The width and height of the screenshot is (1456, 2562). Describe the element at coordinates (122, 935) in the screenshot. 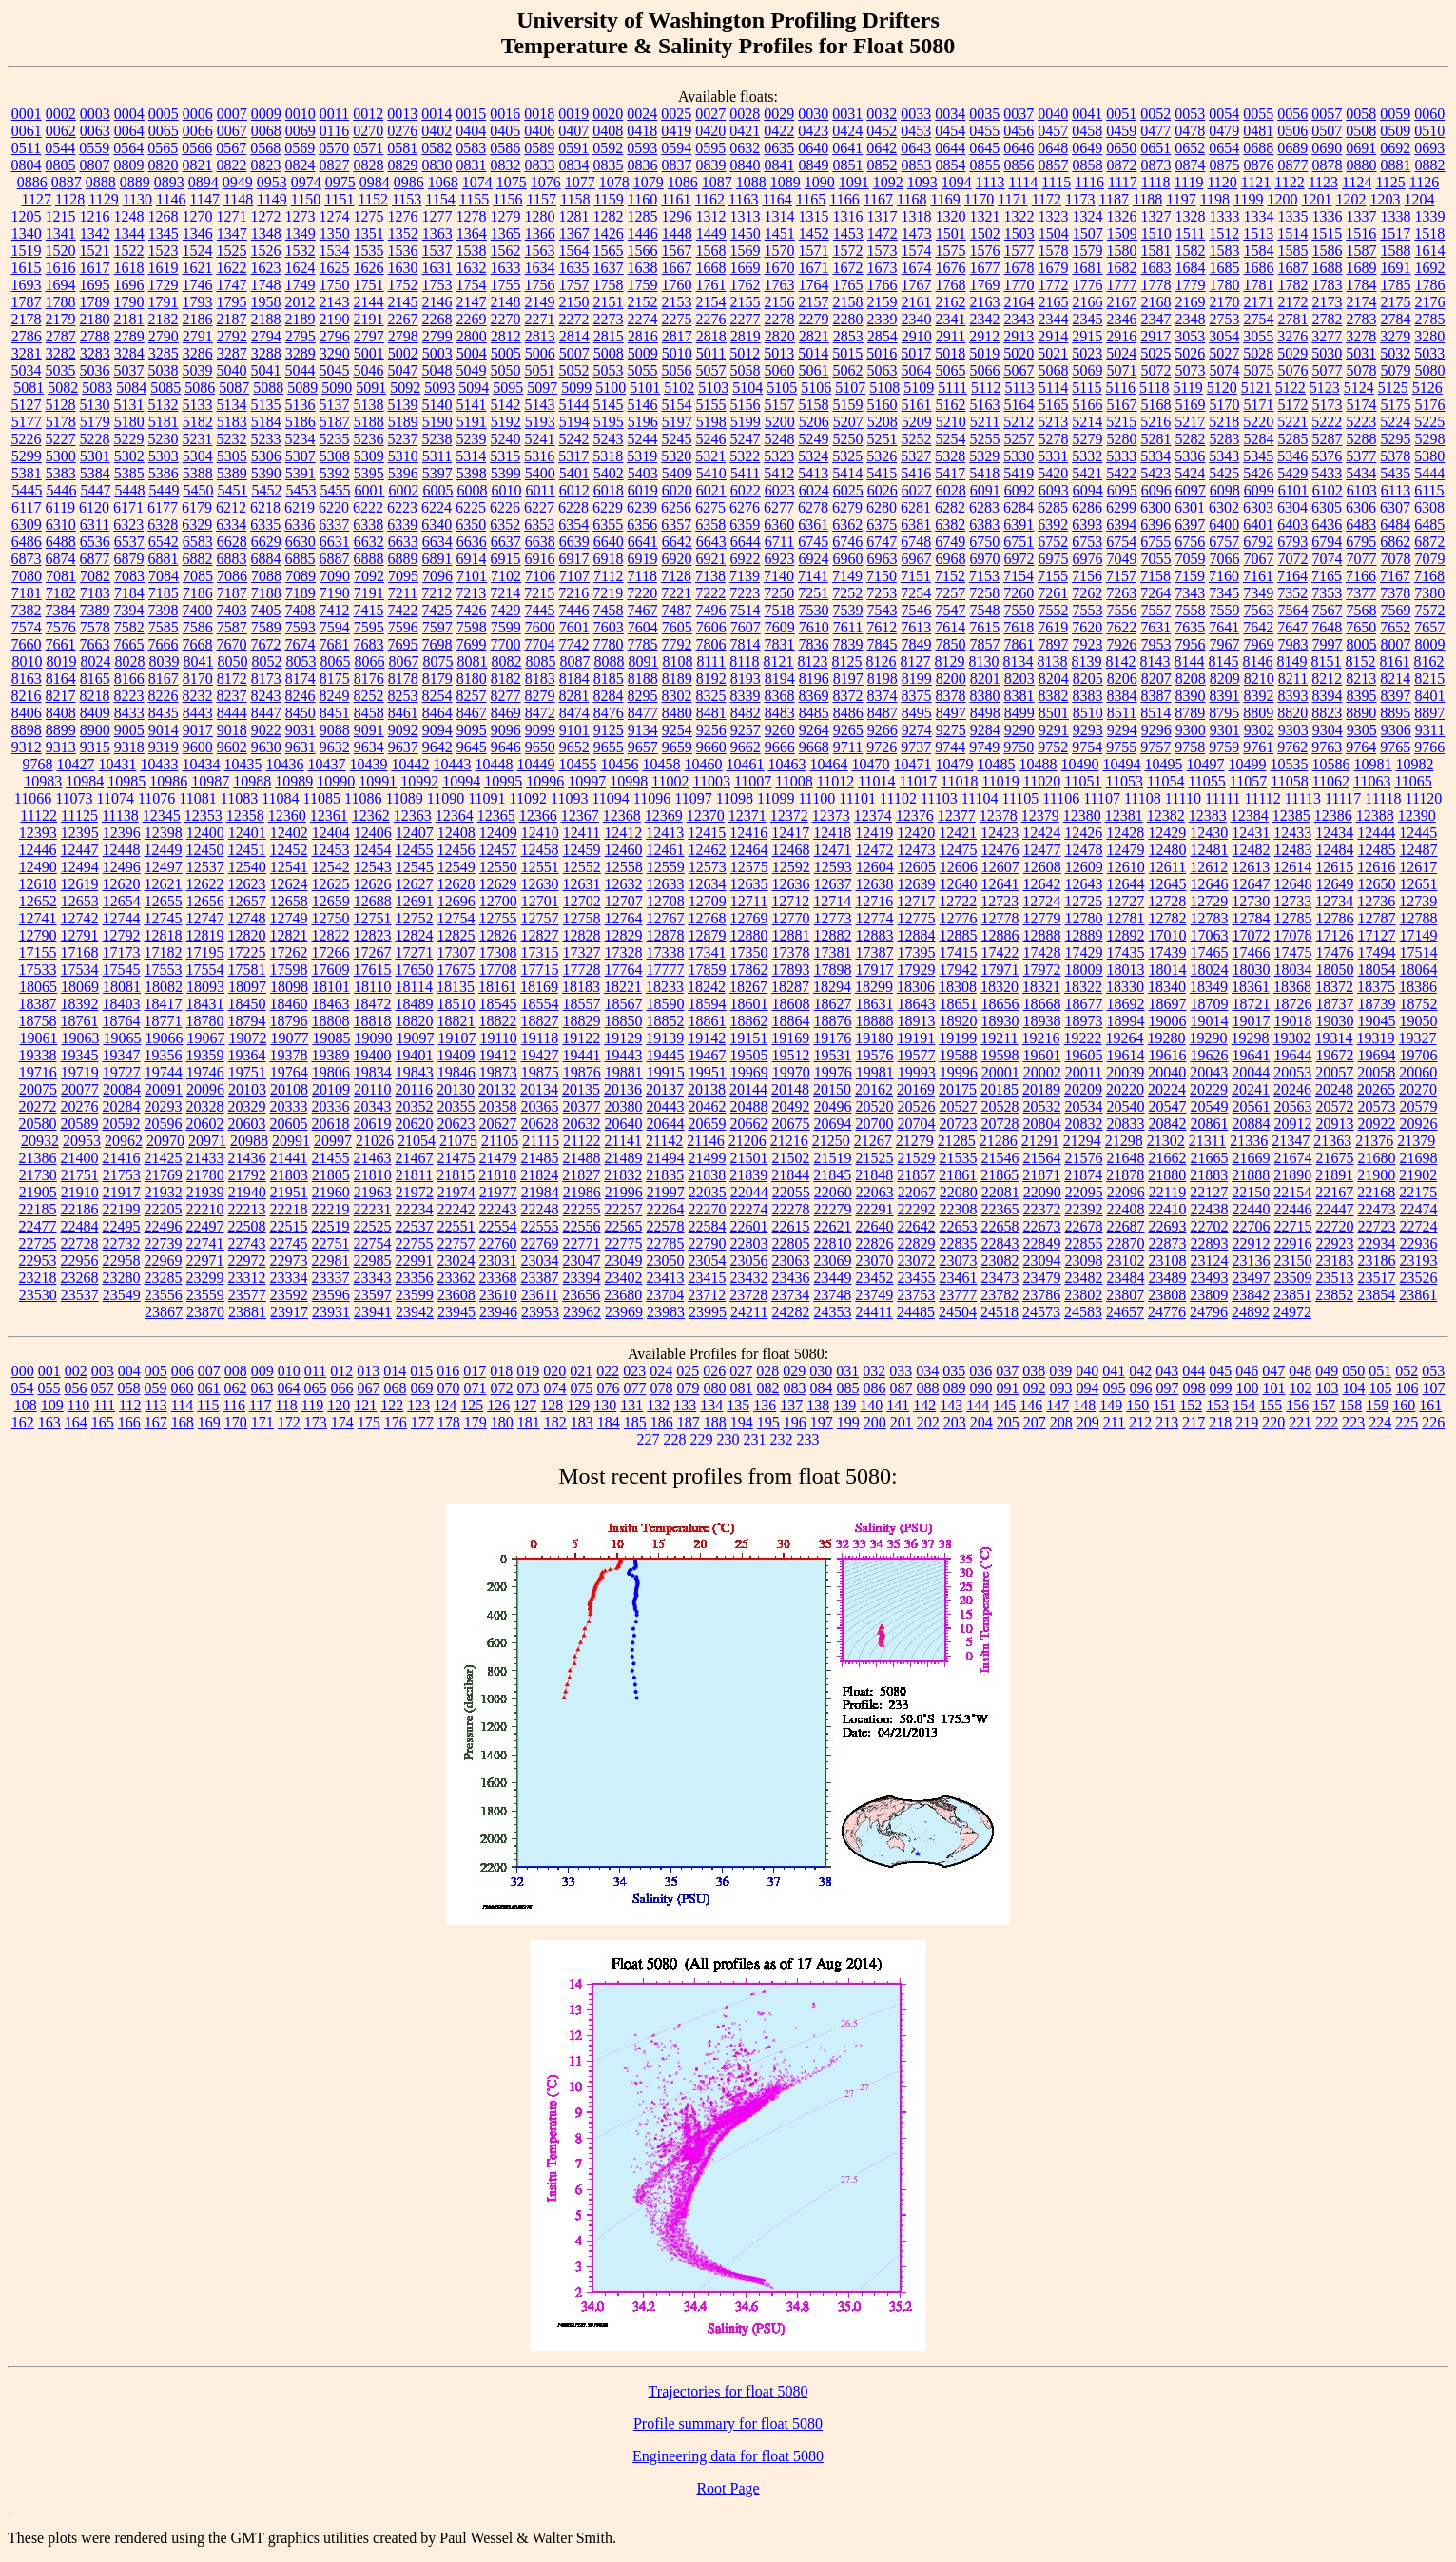

I see `12792` at that location.